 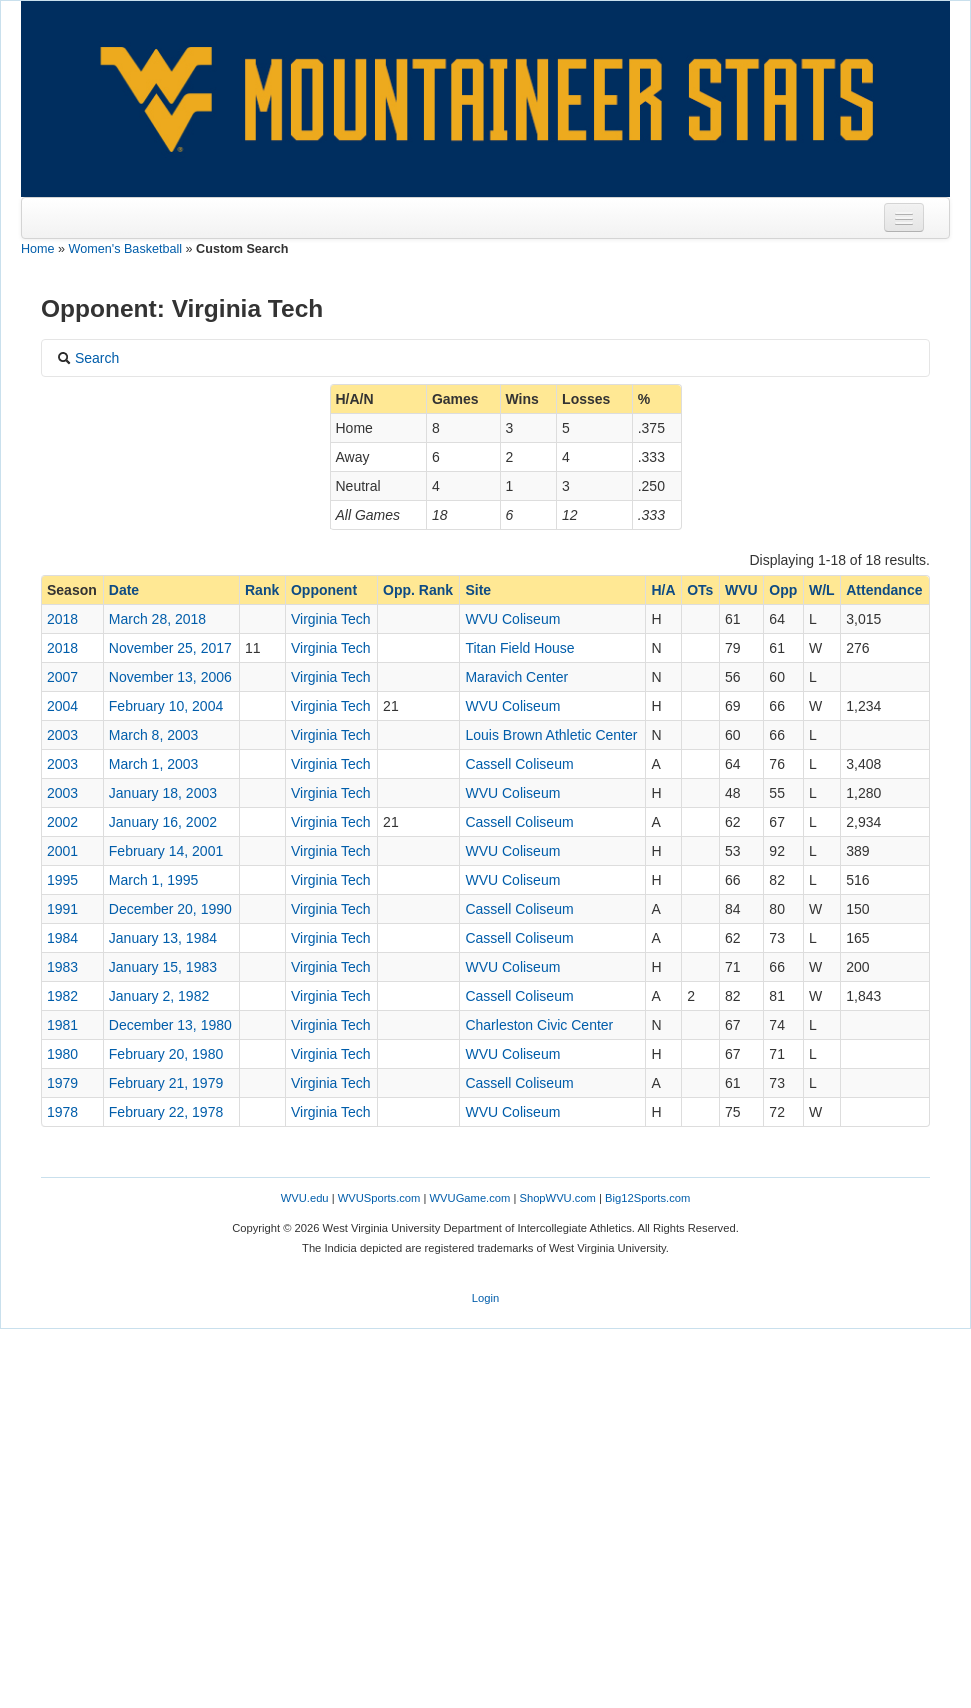 What do you see at coordinates (262, 590) in the screenshot?
I see `Rank` at bounding box center [262, 590].